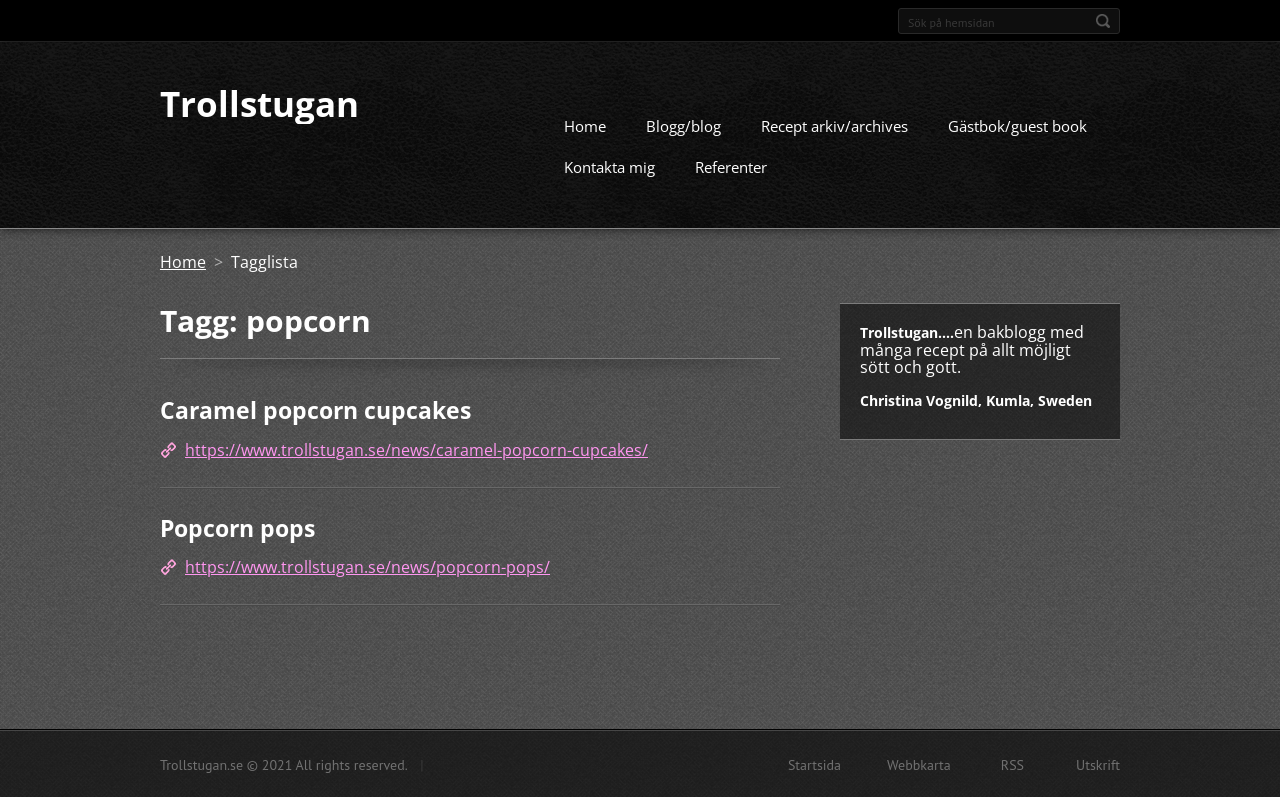 The height and width of the screenshot is (797, 1280). Describe the element at coordinates (367, 566) in the screenshot. I see `https://www.trollstugan.se/news/popcorn-pops/` at that location.